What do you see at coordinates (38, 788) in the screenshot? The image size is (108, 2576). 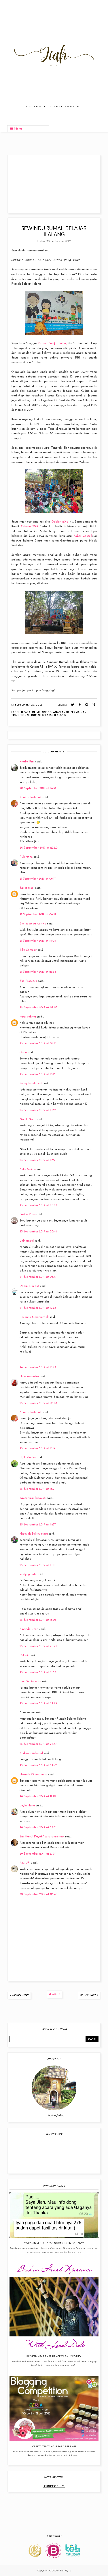 I see `20 September 2019 at 16:18` at bounding box center [38, 788].